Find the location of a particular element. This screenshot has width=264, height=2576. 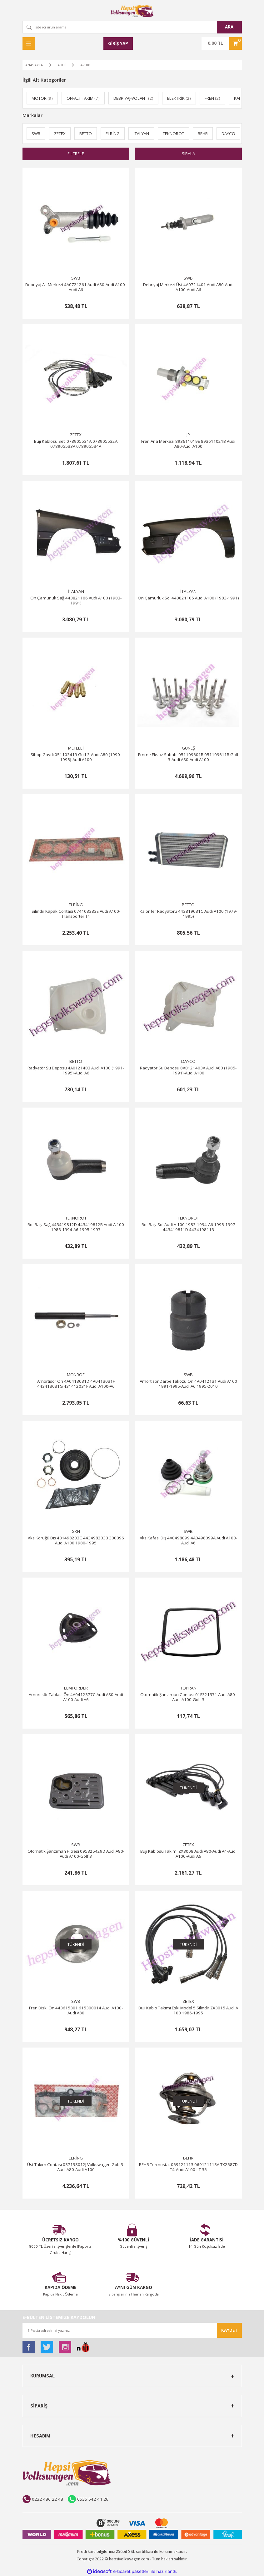

Fren Diski Ön 443615301 615300014 Audi A100-Audi A80 is located at coordinates (76, 2010).